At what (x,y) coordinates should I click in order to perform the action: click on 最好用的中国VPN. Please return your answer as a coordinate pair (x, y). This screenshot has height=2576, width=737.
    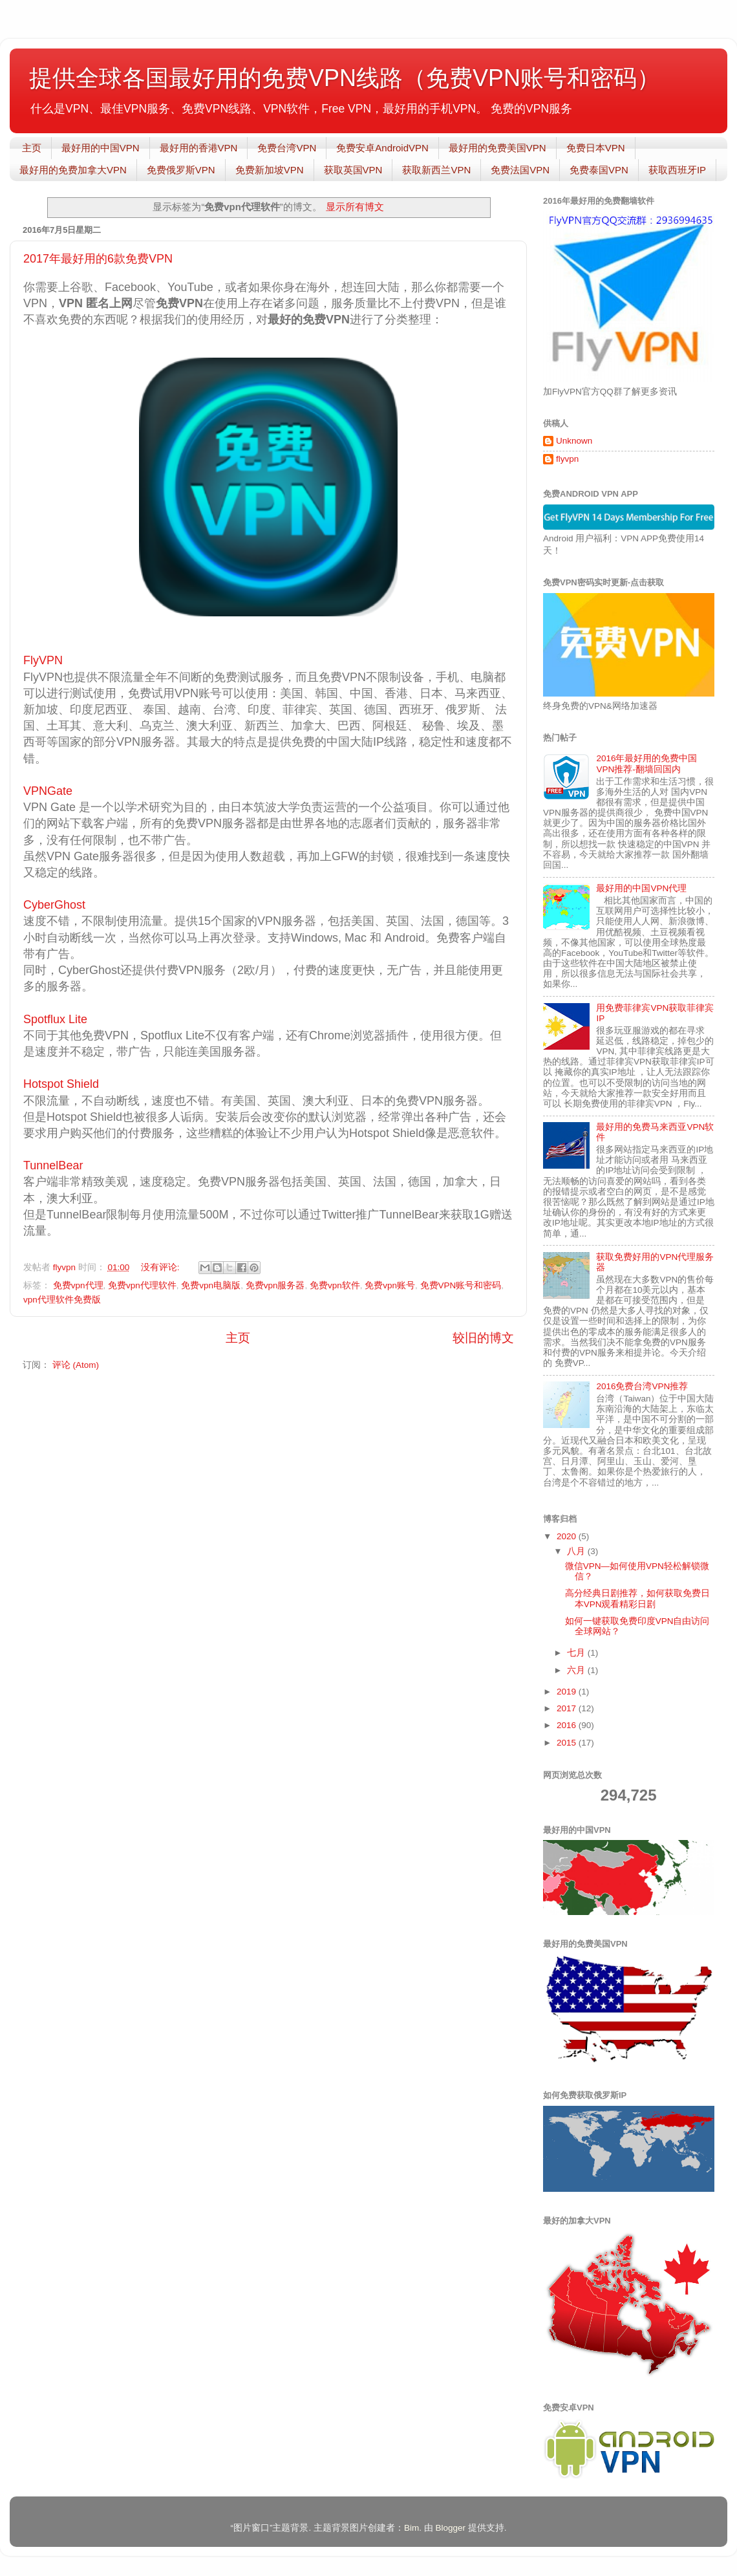
    Looking at the image, I should click on (100, 147).